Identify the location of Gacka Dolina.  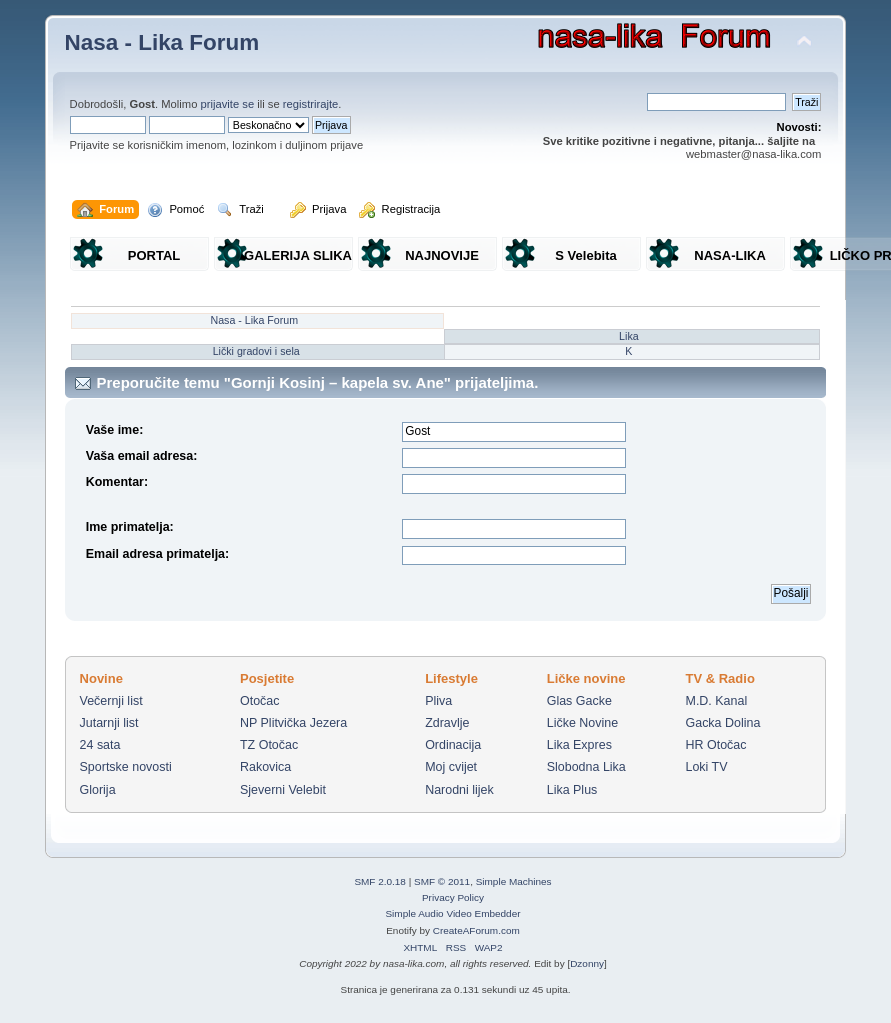
(723, 723).